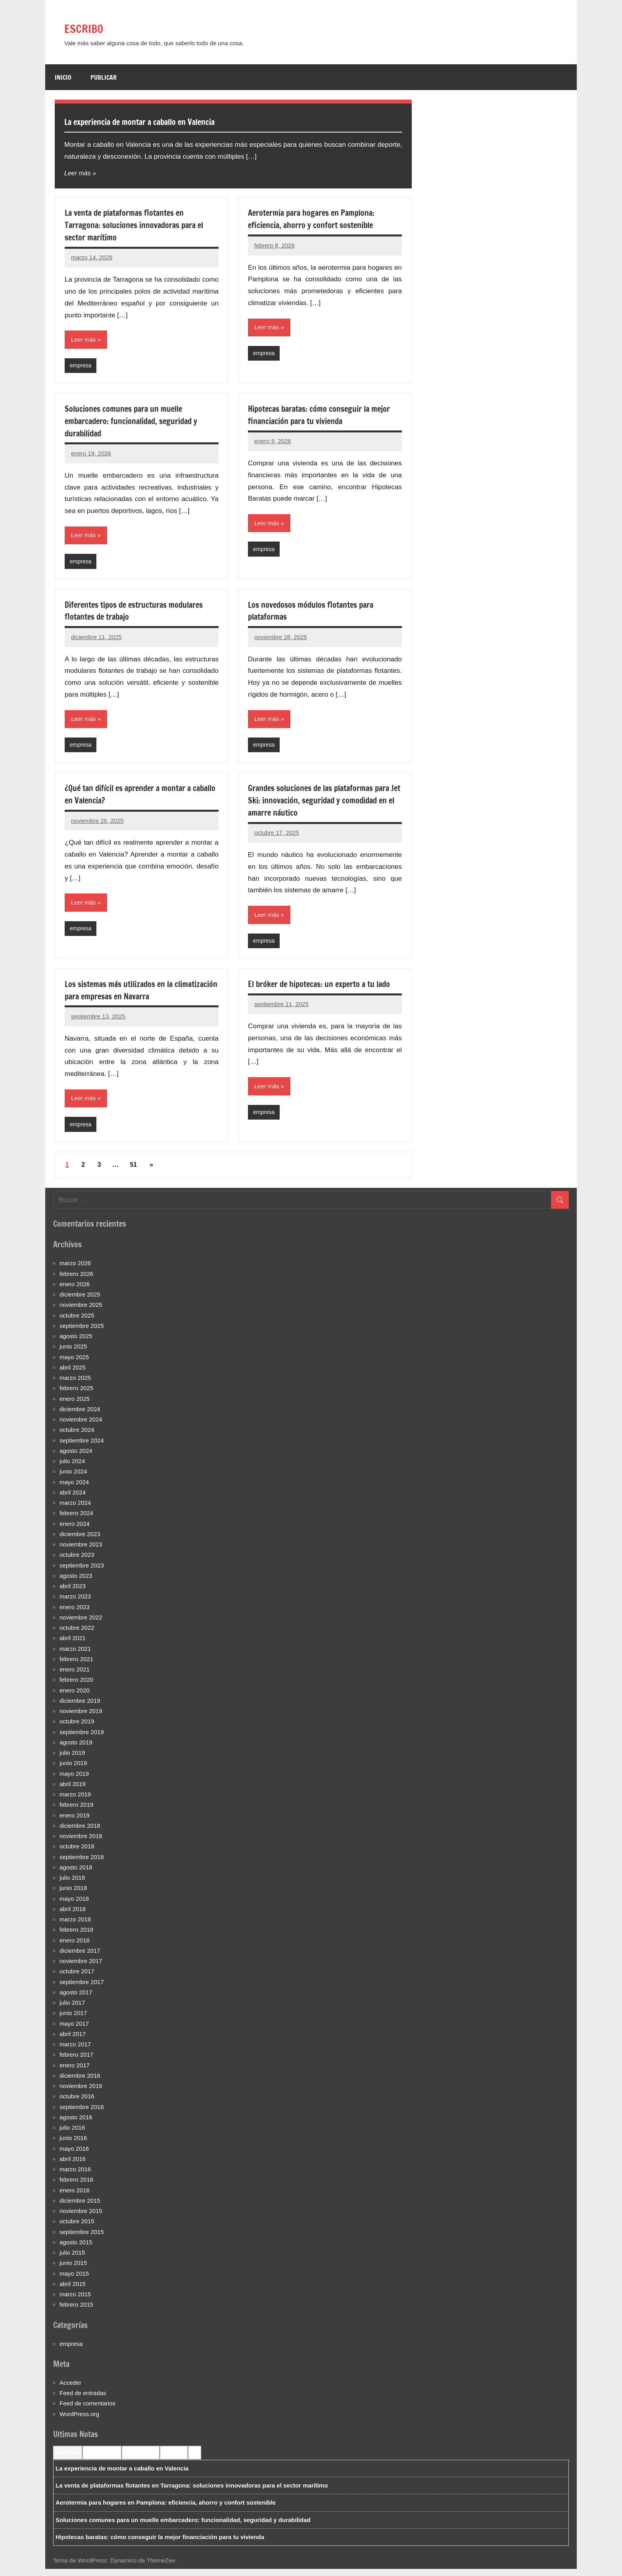  What do you see at coordinates (75, 2301) in the screenshot?
I see `marzo 2015` at bounding box center [75, 2301].